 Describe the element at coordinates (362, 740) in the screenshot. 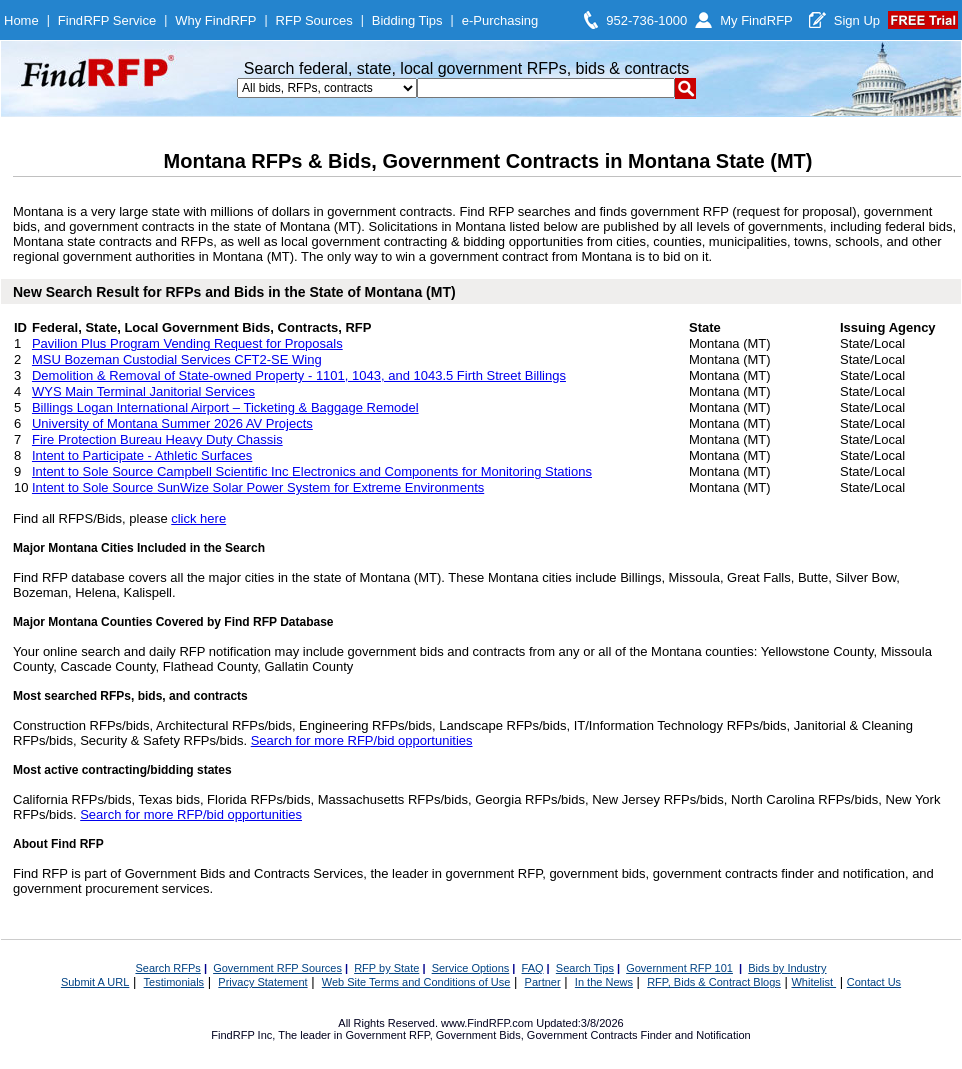

I see `Search for more RFP/bid opportunities` at that location.